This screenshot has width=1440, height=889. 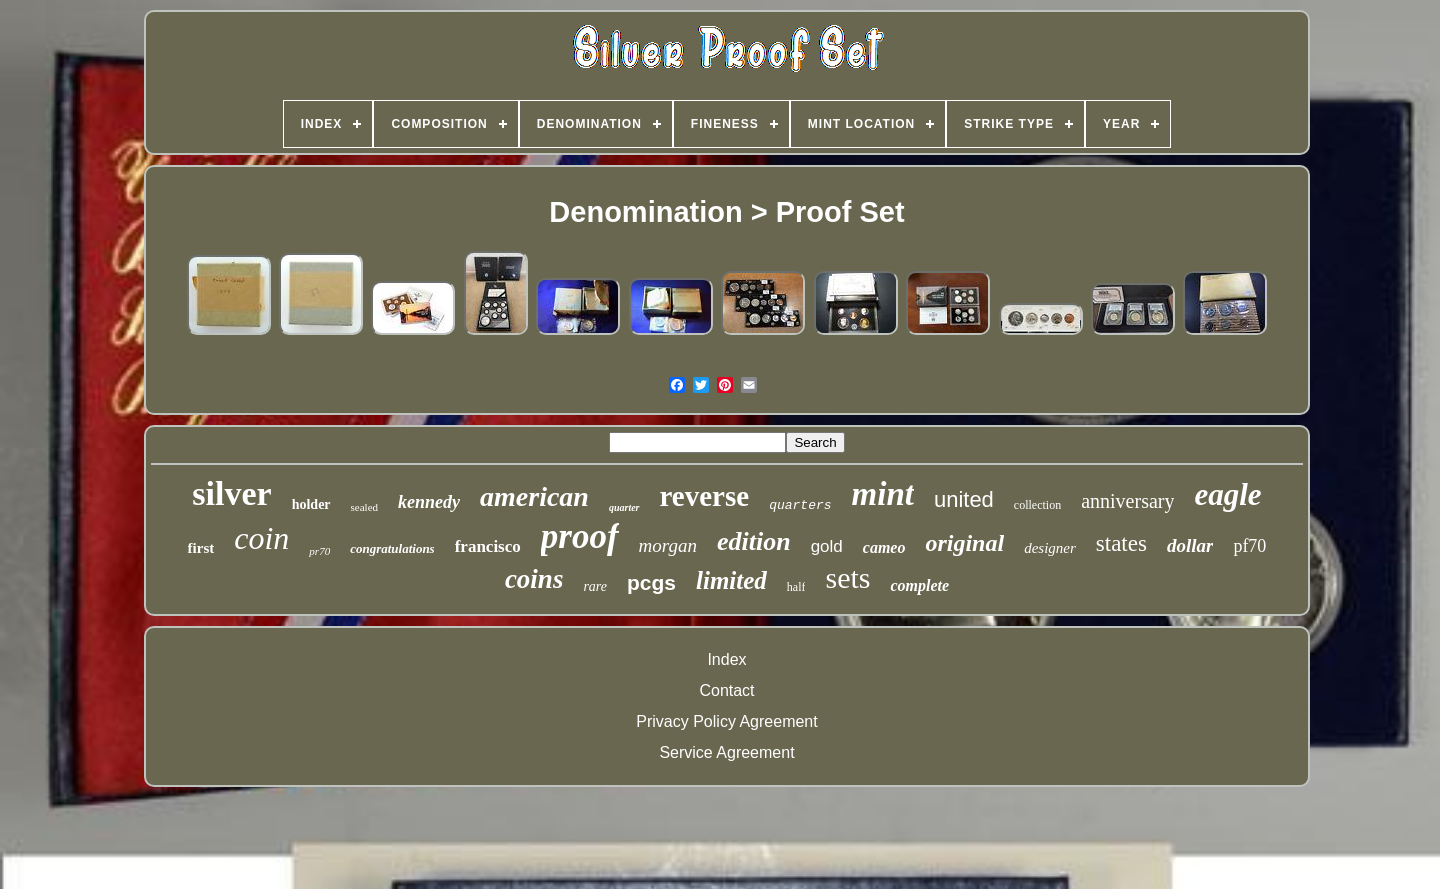 I want to click on original, so click(x=964, y=543).